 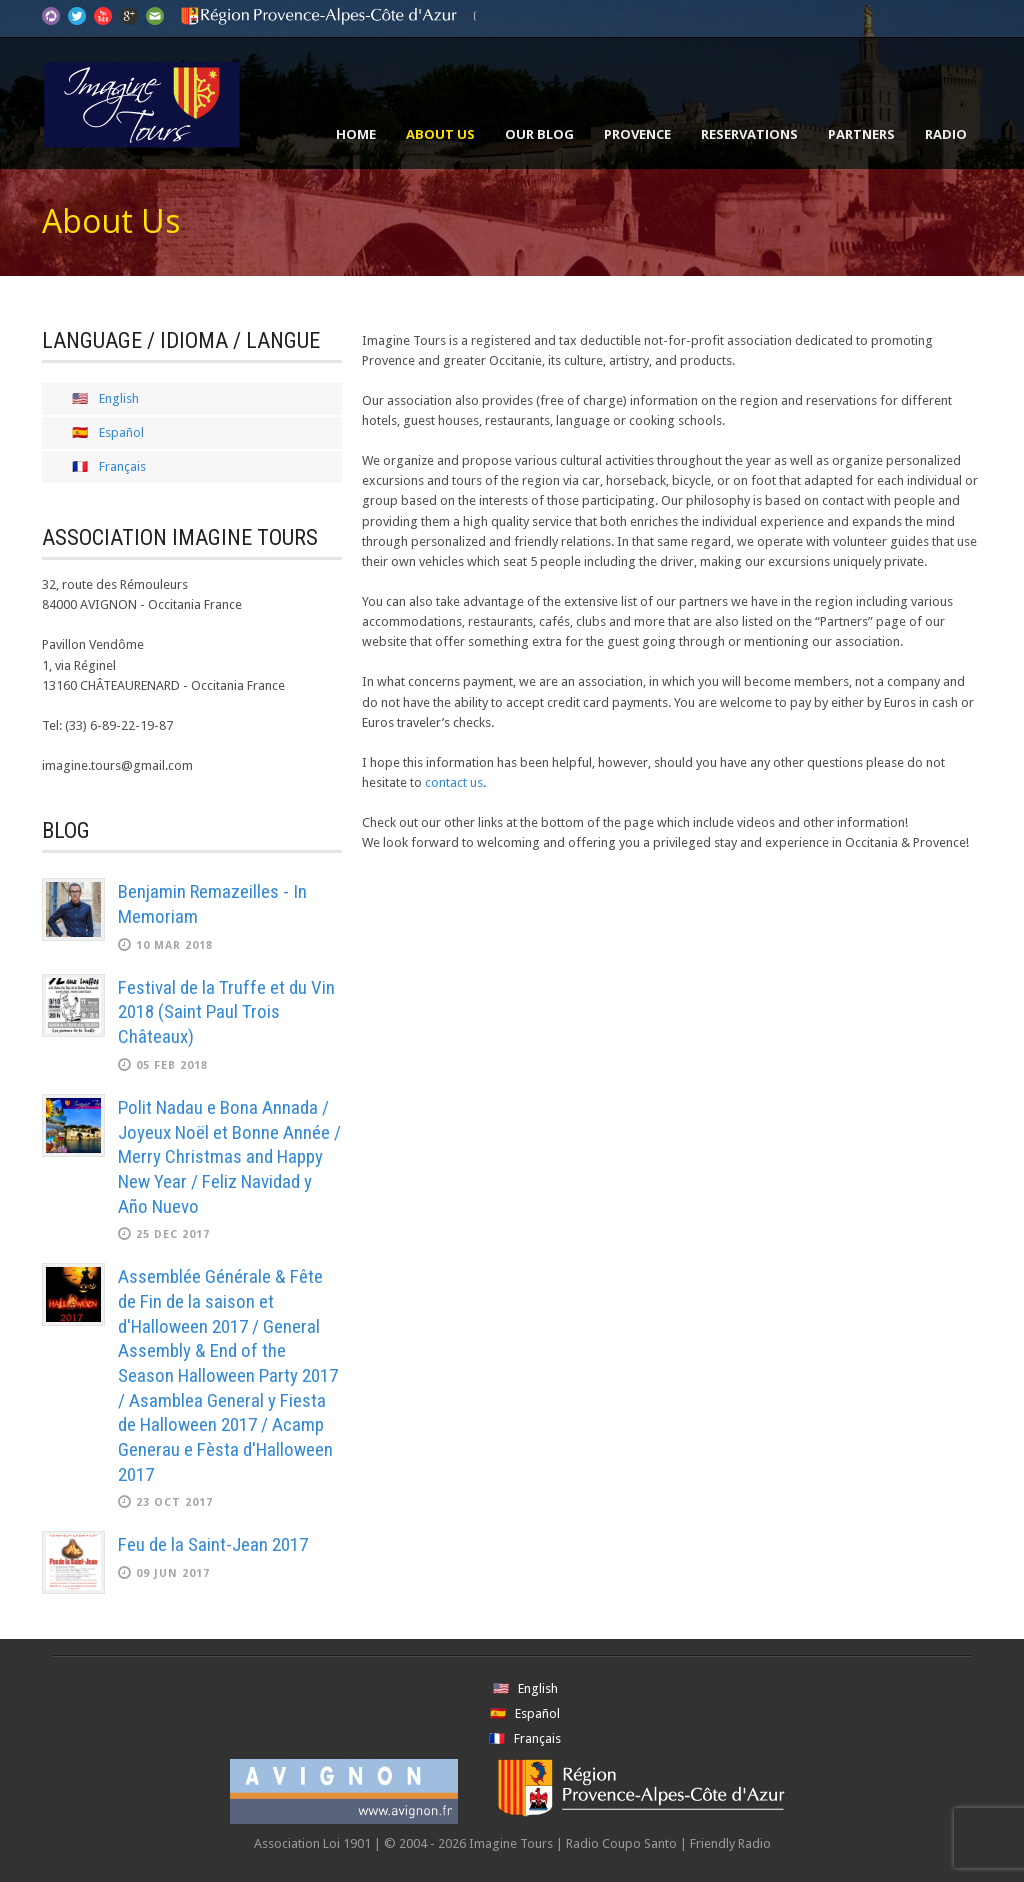 What do you see at coordinates (229, 1157) in the screenshot?
I see `Polit Nadau e Bona Annada / Joyeux Noël et Bonne Année / Merry Christmas and Happy New Year / Feliz Navidad y Año Nuevo` at bounding box center [229, 1157].